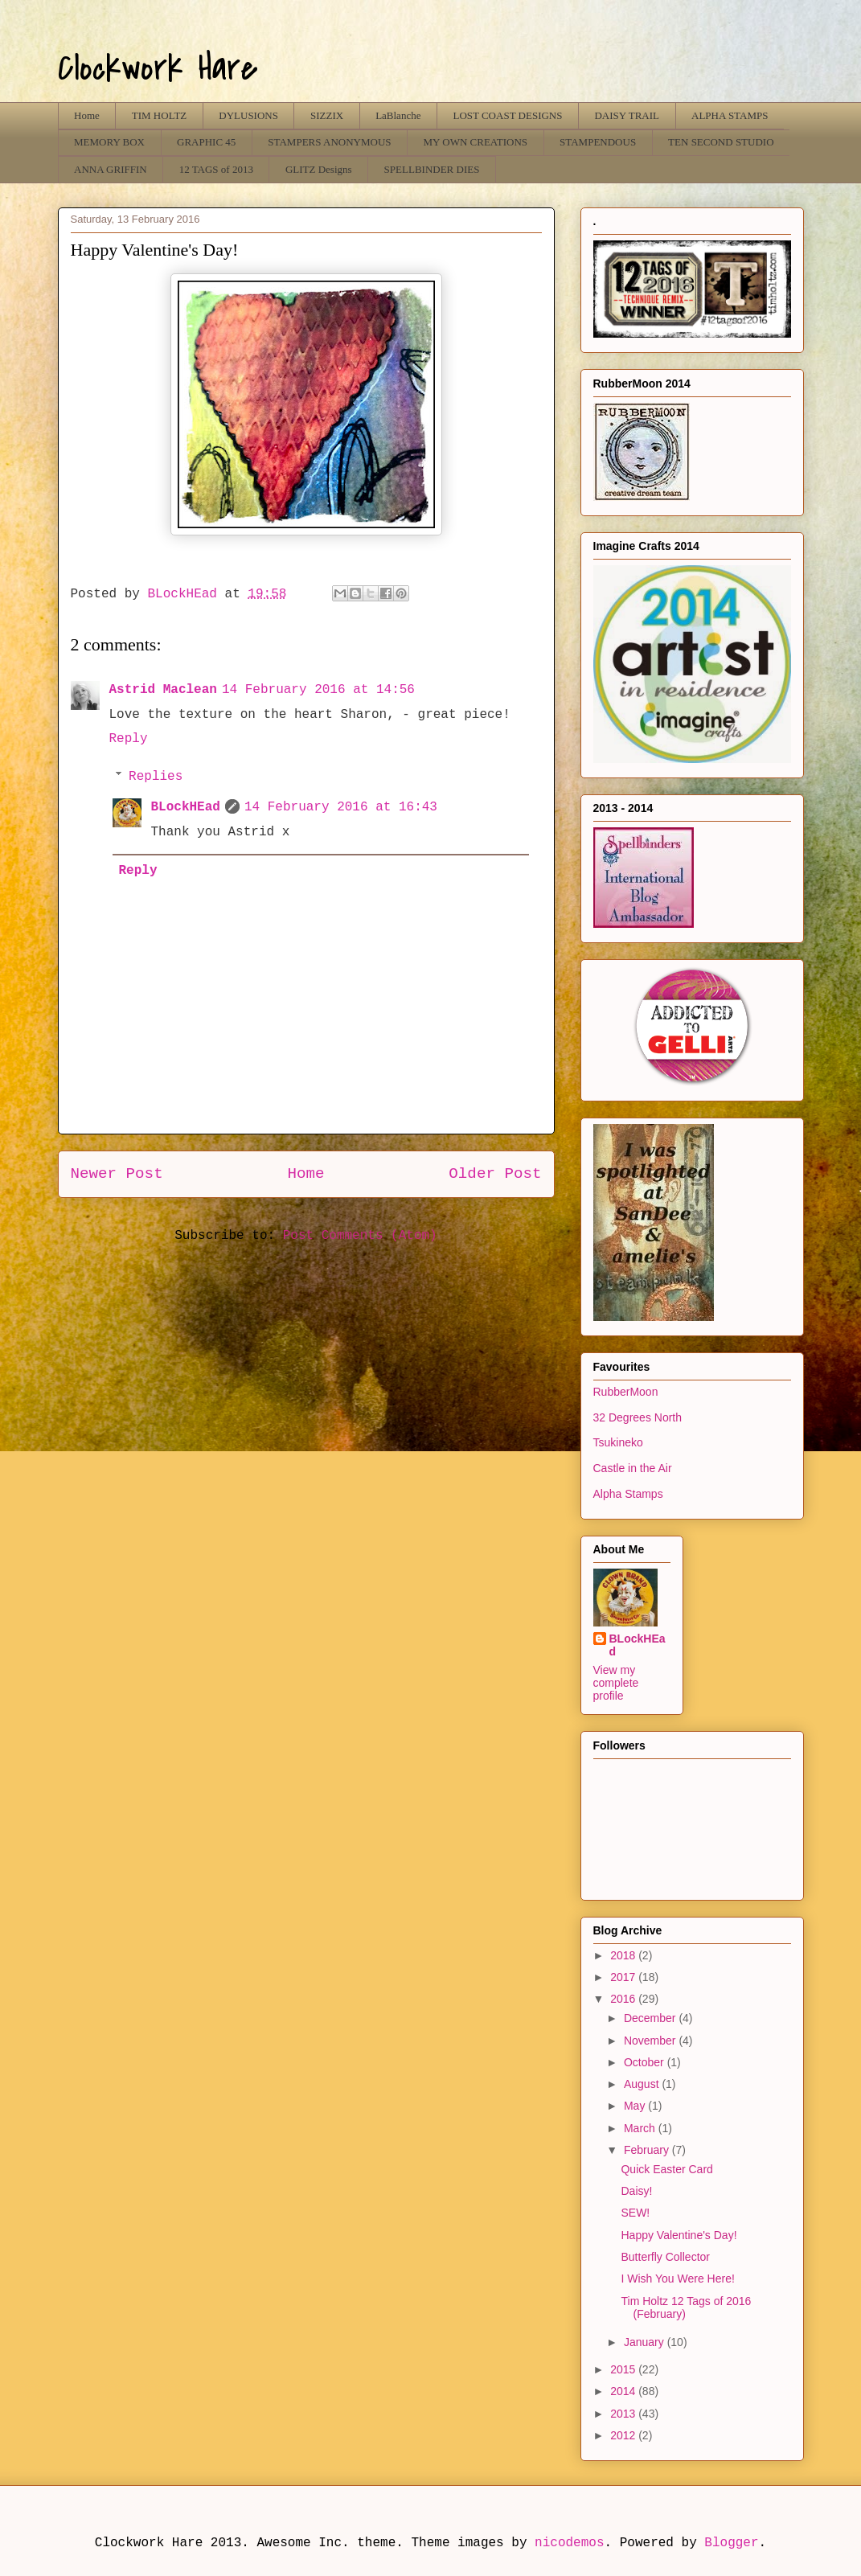  What do you see at coordinates (665, 2256) in the screenshot?
I see `Butterfly Collector` at bounding box center [665, 2256].